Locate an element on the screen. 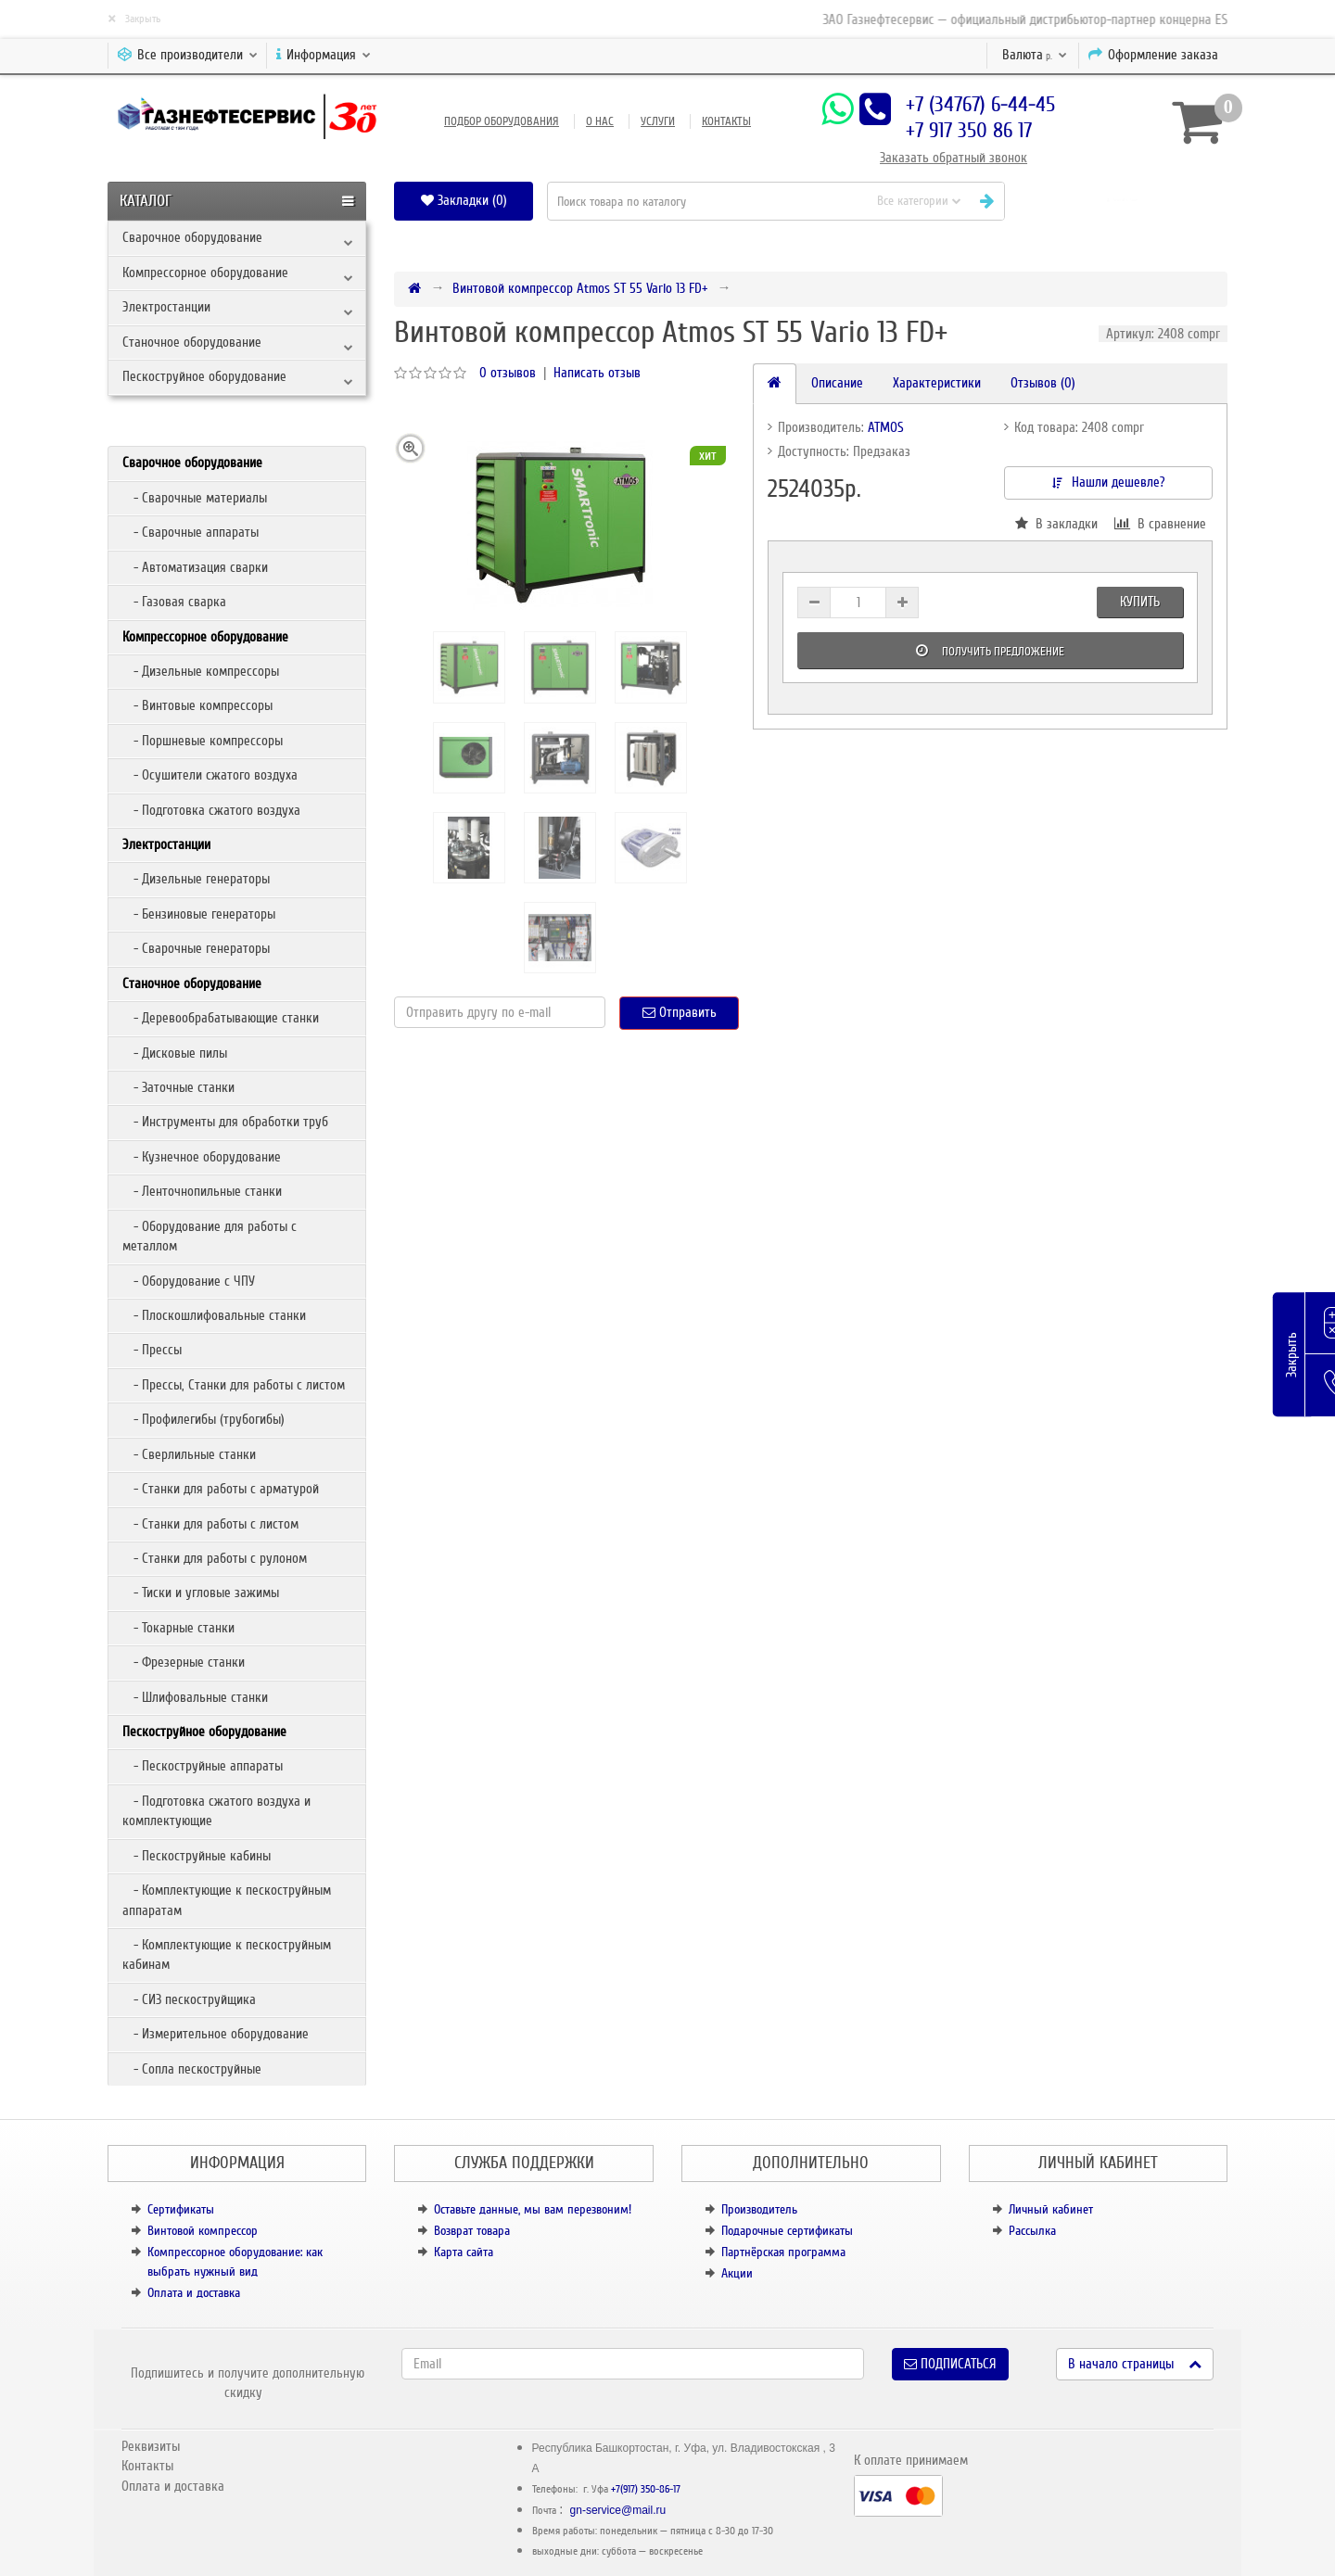  Купить is located at coordinates (1140, 601).